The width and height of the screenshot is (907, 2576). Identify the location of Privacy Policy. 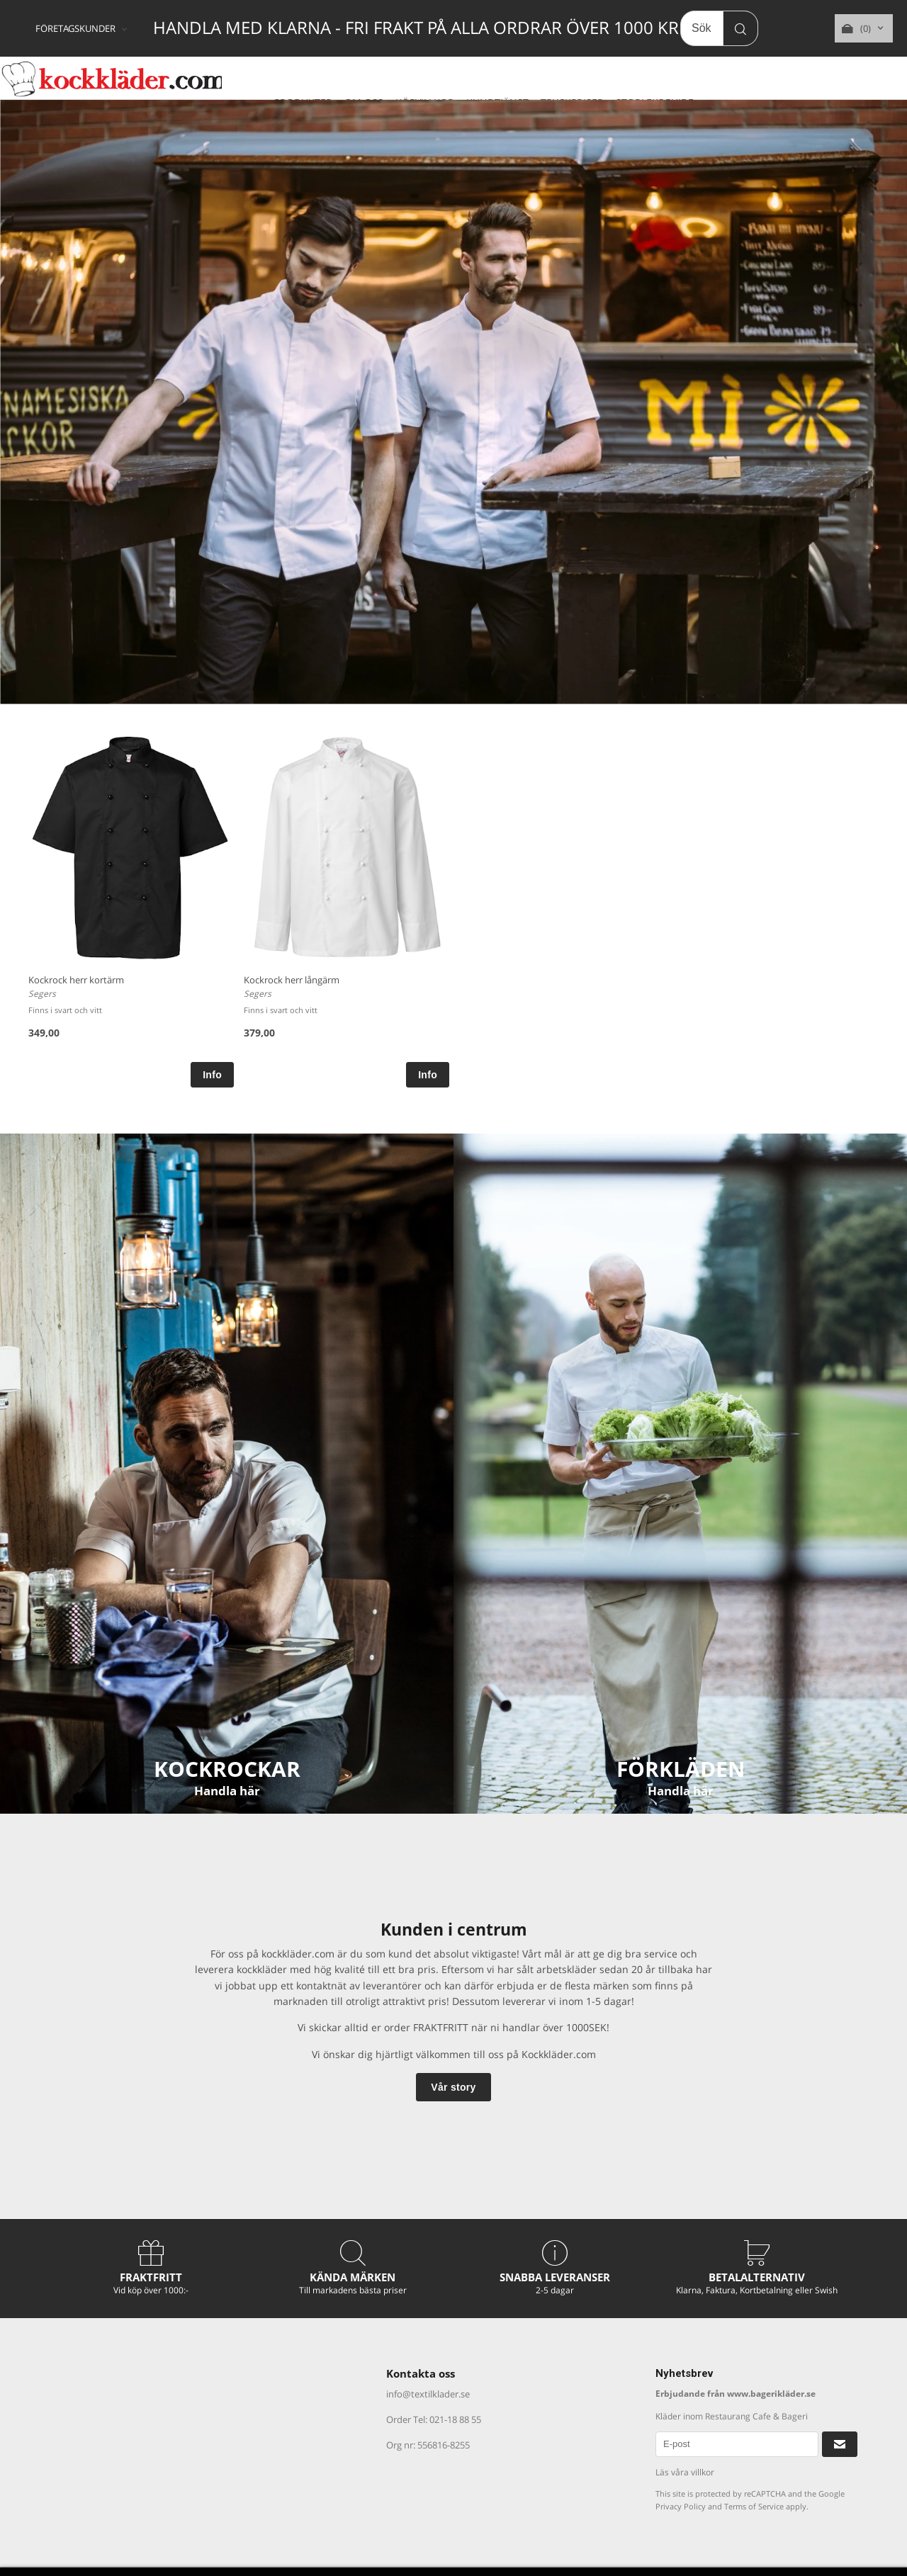
(680, 2506).